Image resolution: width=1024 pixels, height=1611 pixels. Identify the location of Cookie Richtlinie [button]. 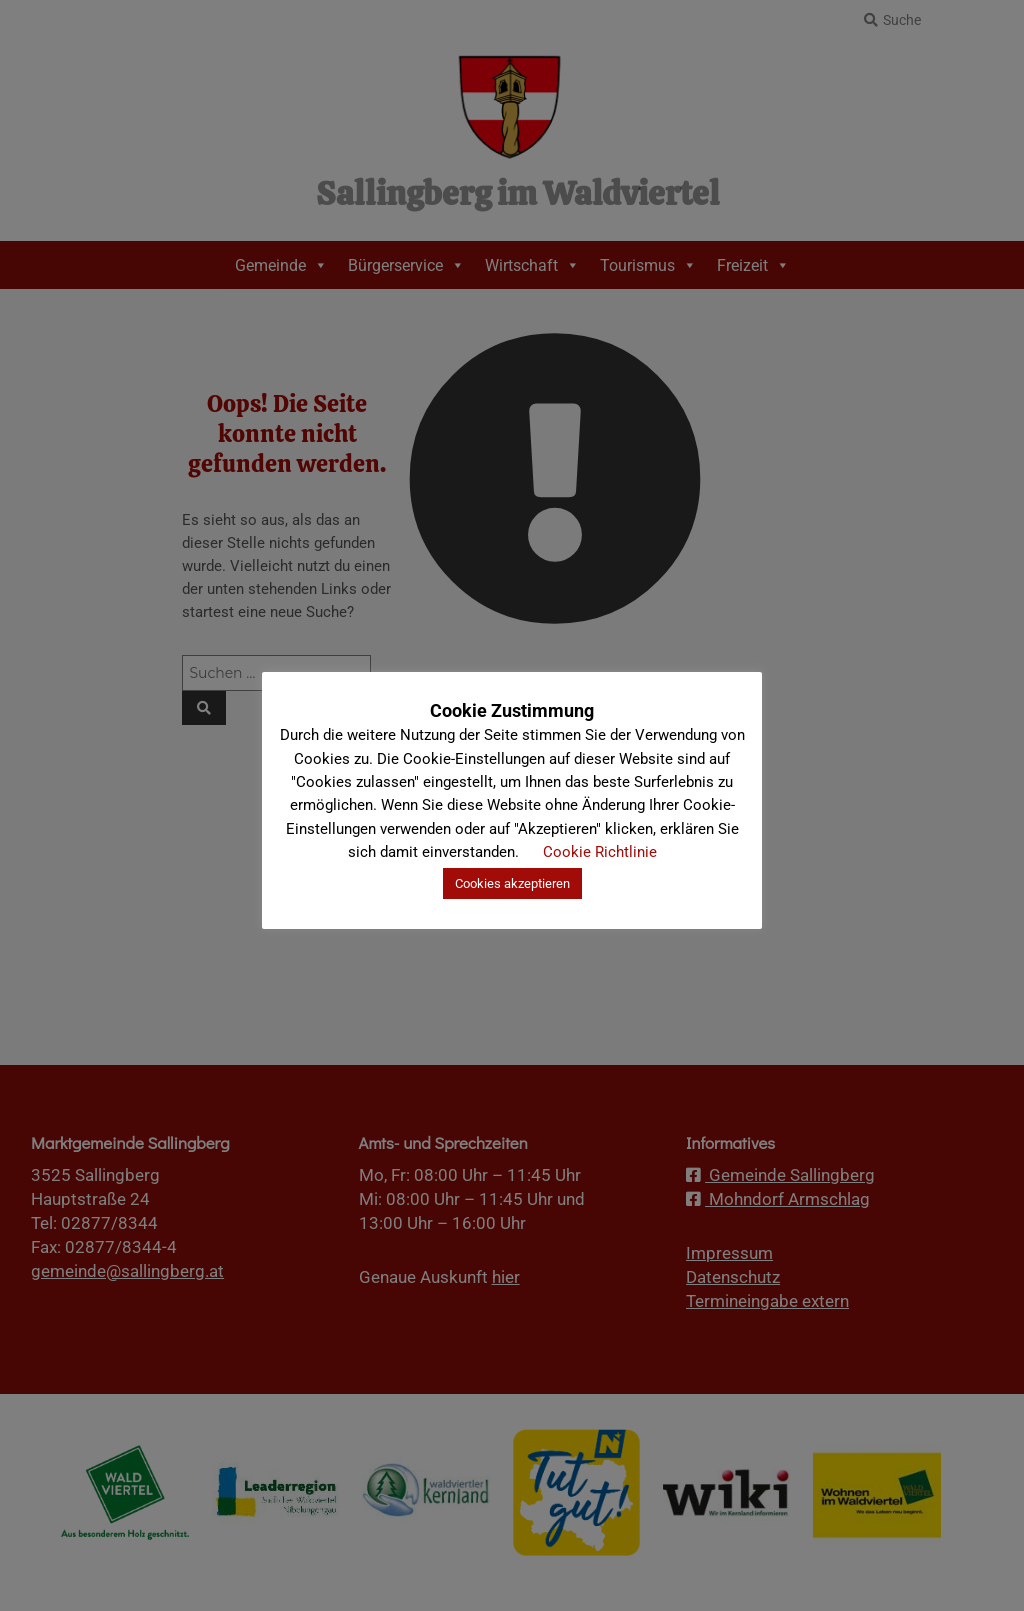
(600, 852).